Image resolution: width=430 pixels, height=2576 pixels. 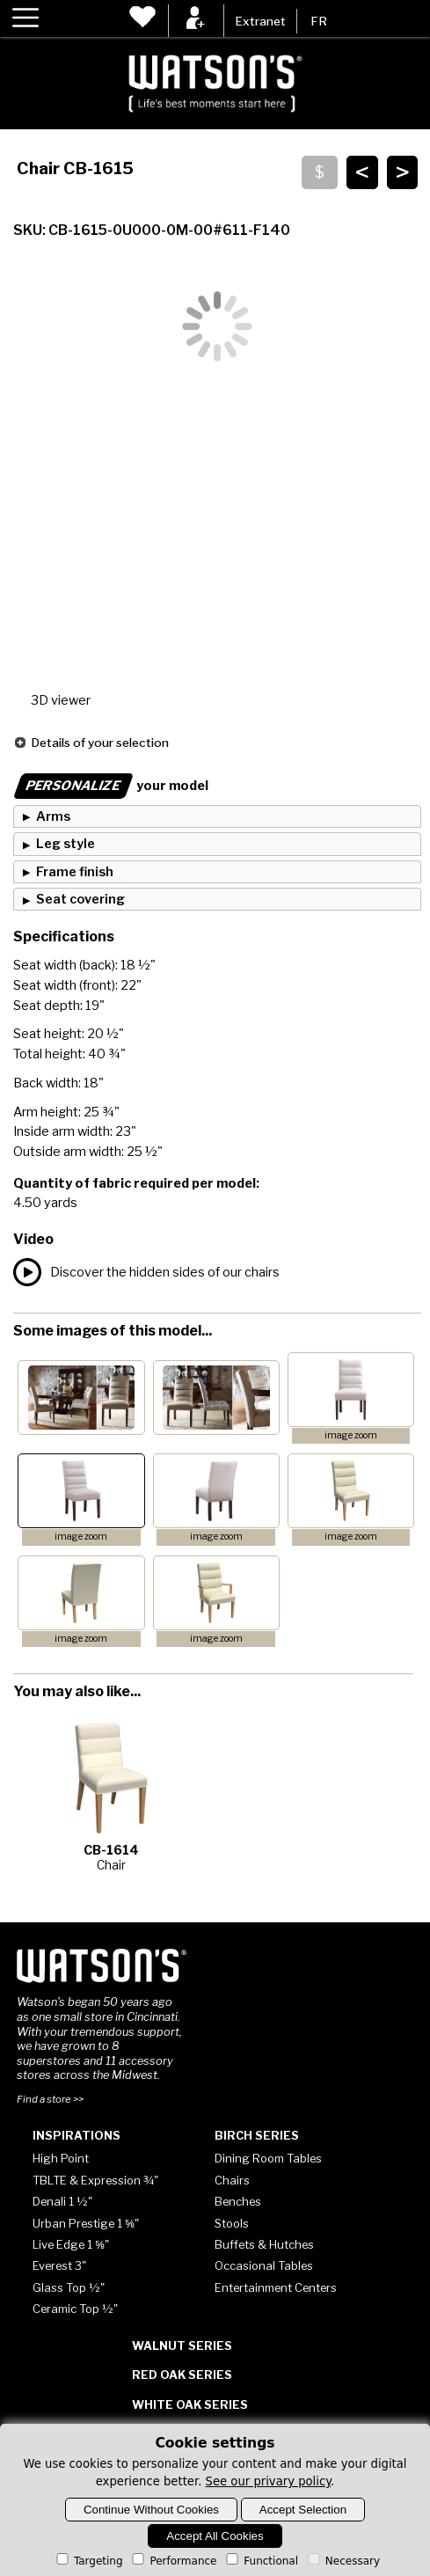 What do you see at coordinates (59, 2265) in the screenshot?
I see `Everest 3"` at bounding box center [59, 2265].